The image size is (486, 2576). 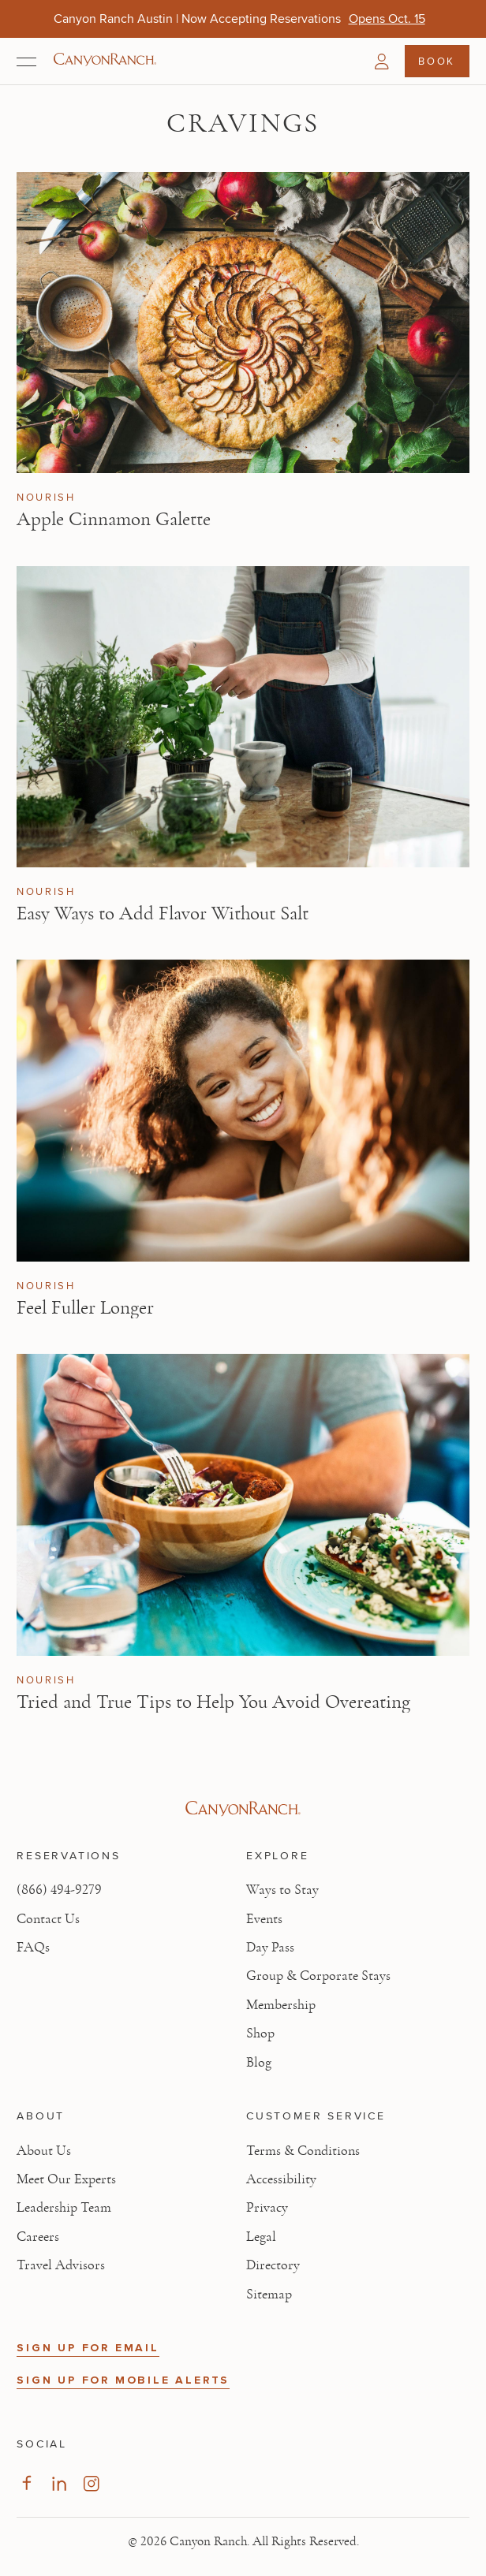 What do you see at coordinates (260, 2033) in the screenshot?
I see `Shop` at bounding box center [260, 2033].